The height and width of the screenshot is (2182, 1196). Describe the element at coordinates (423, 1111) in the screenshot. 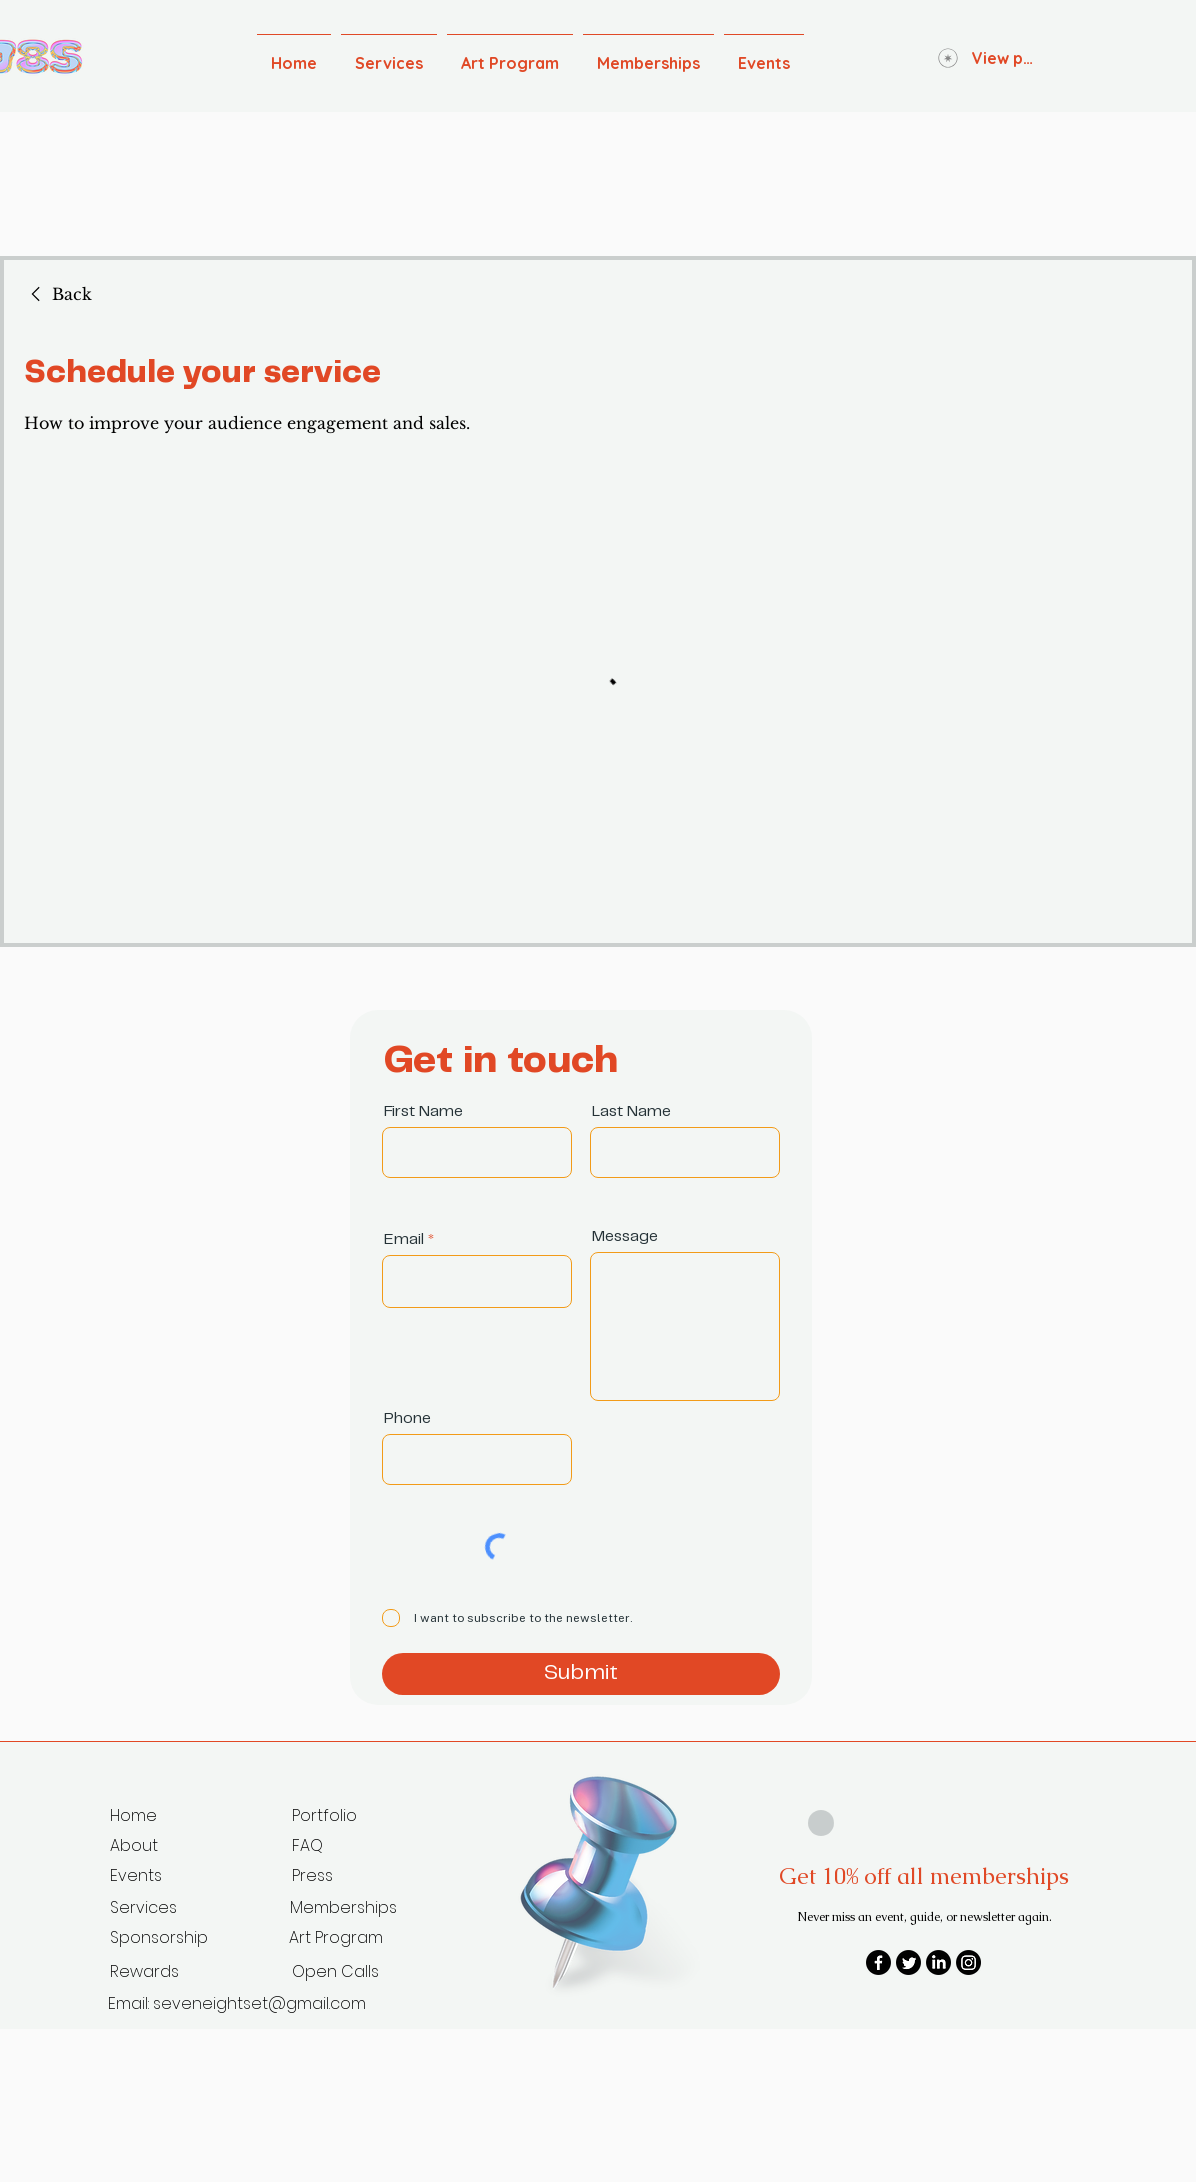

I see `First Name` at that location.